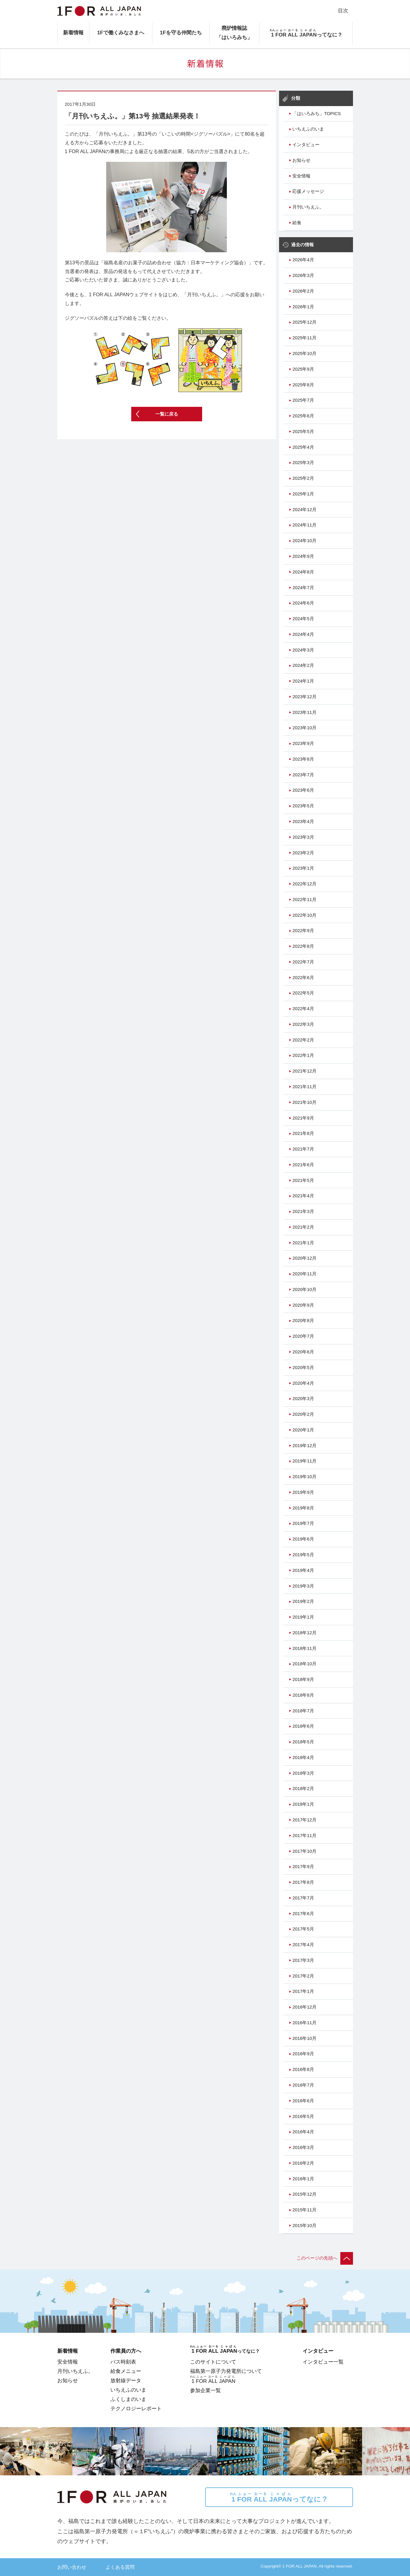 This screenshot has height=2576, width=410. I want to click on 2020年4月, so click(303, 1383).